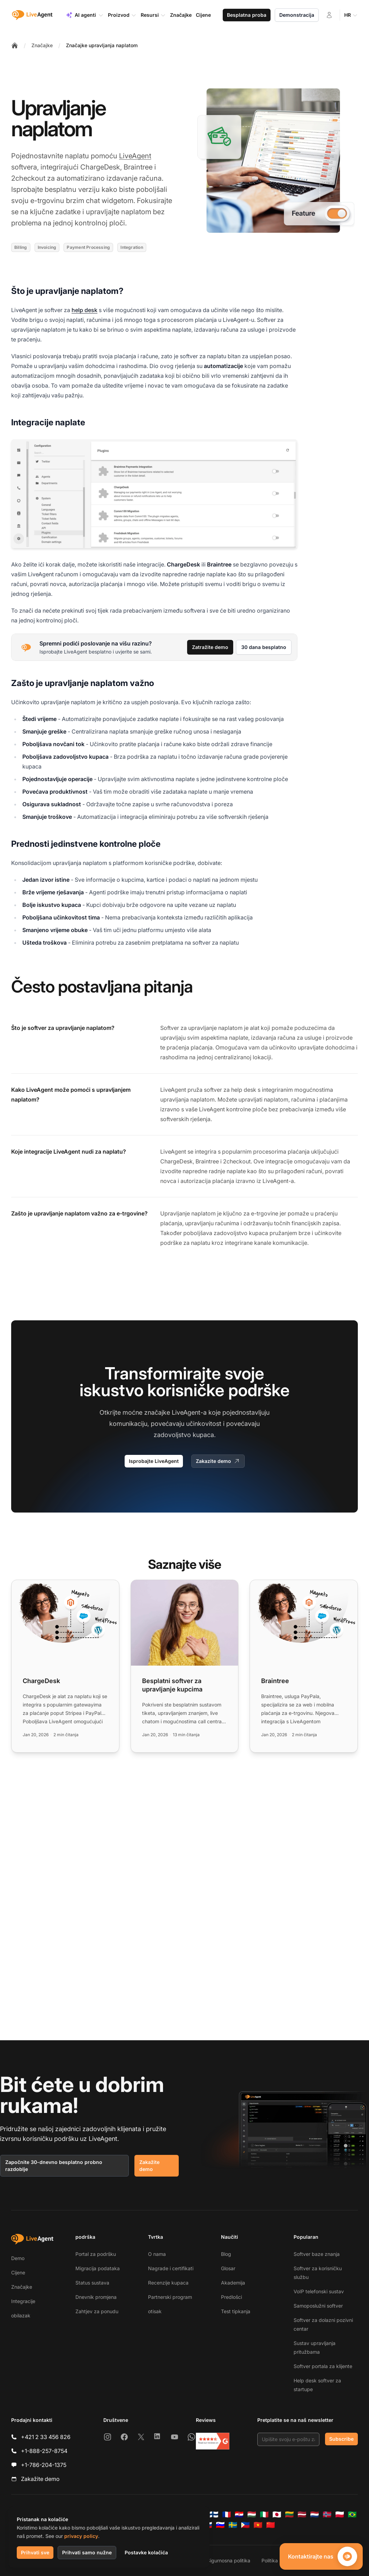  I want to click on [Italiano], so click(264, 2514).